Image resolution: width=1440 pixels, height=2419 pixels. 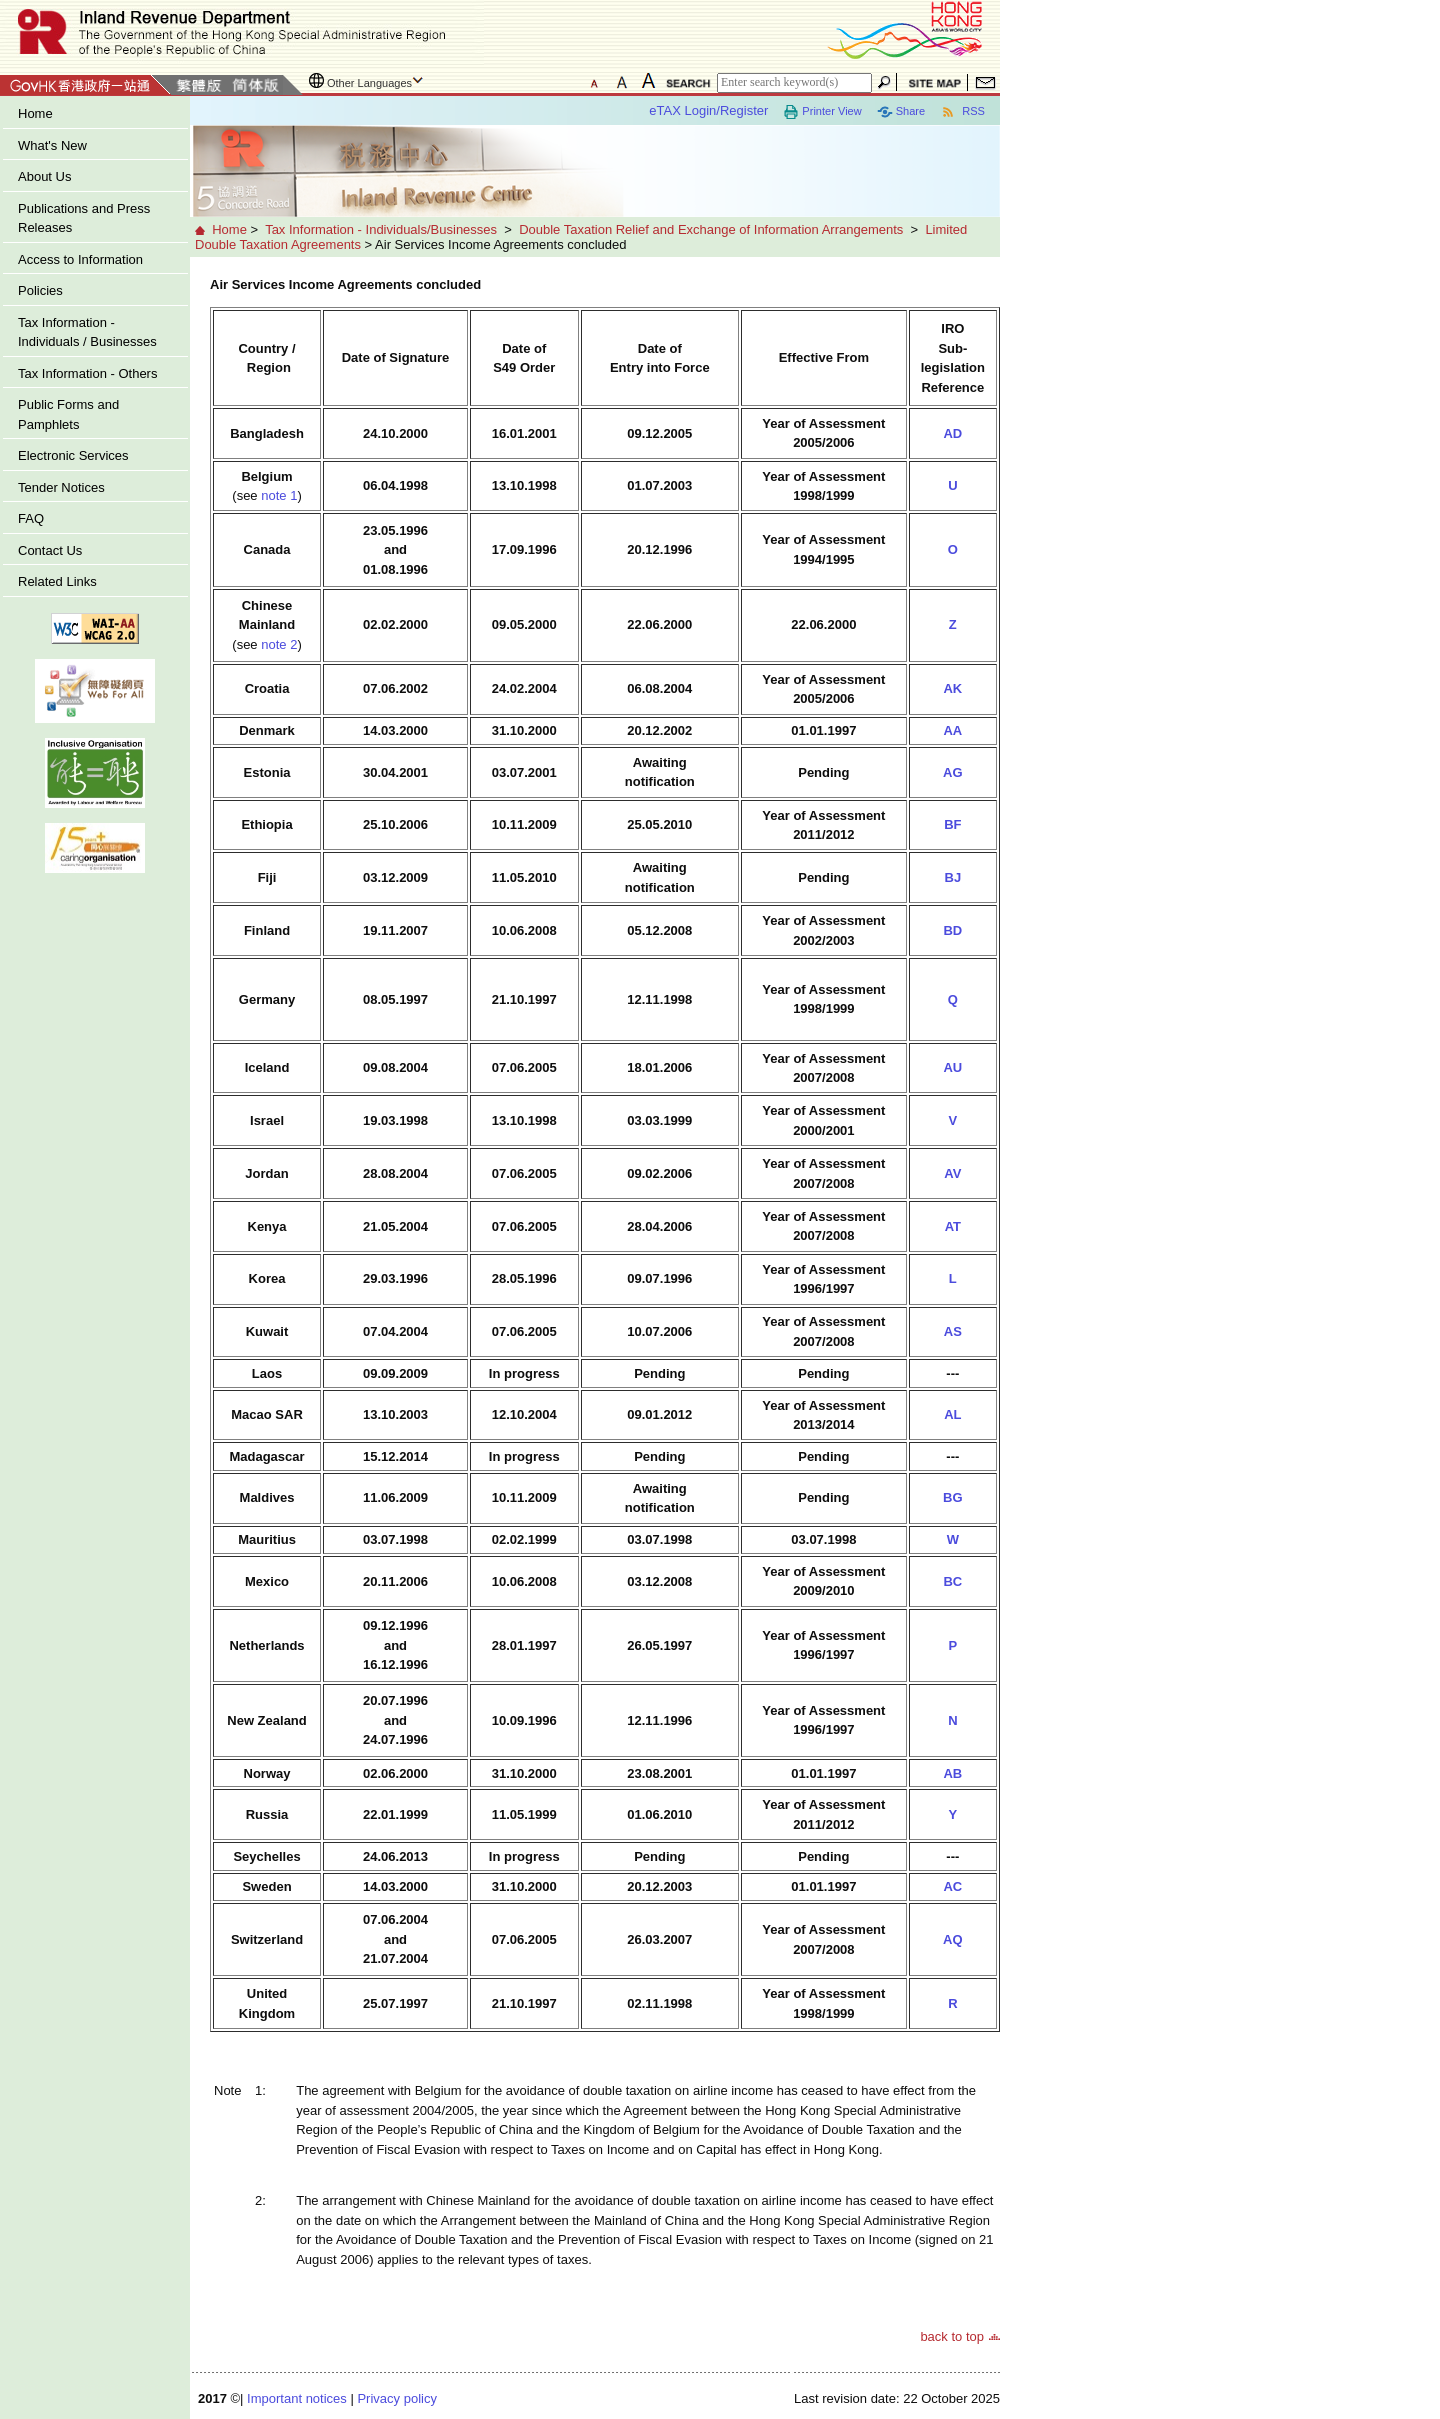 I want to click on AT, so click(x=953, y=1226).